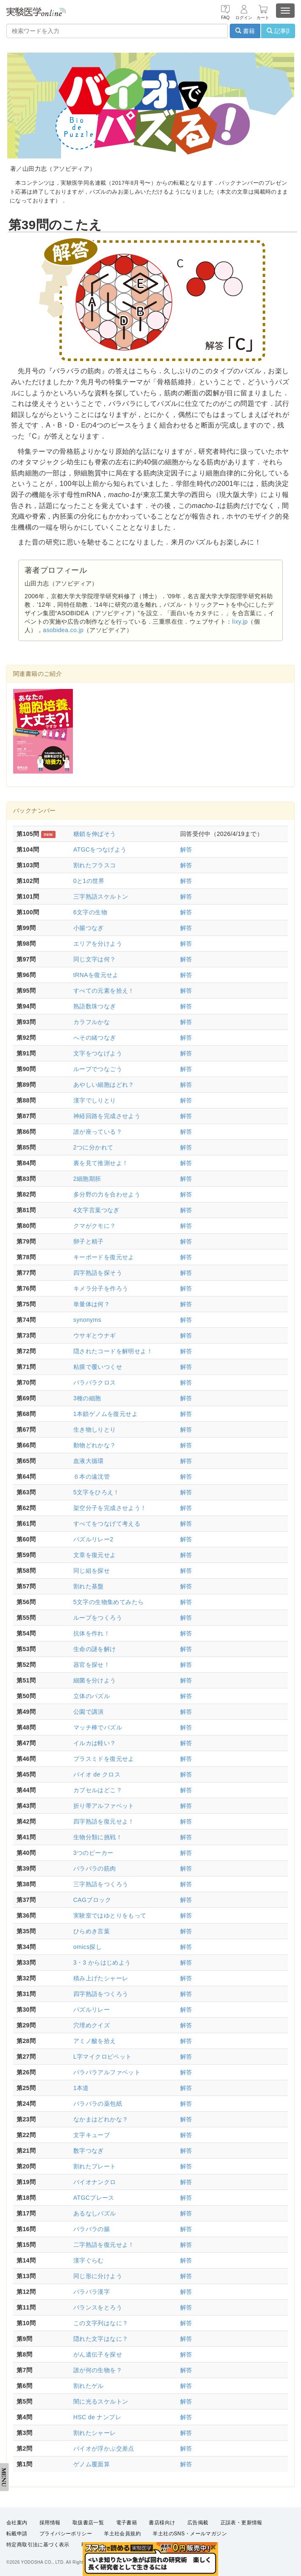  What do you see at coordinates (91, 1696) in the screenshot?
I see `立体のパズル` at bounding box center [91, 1696].